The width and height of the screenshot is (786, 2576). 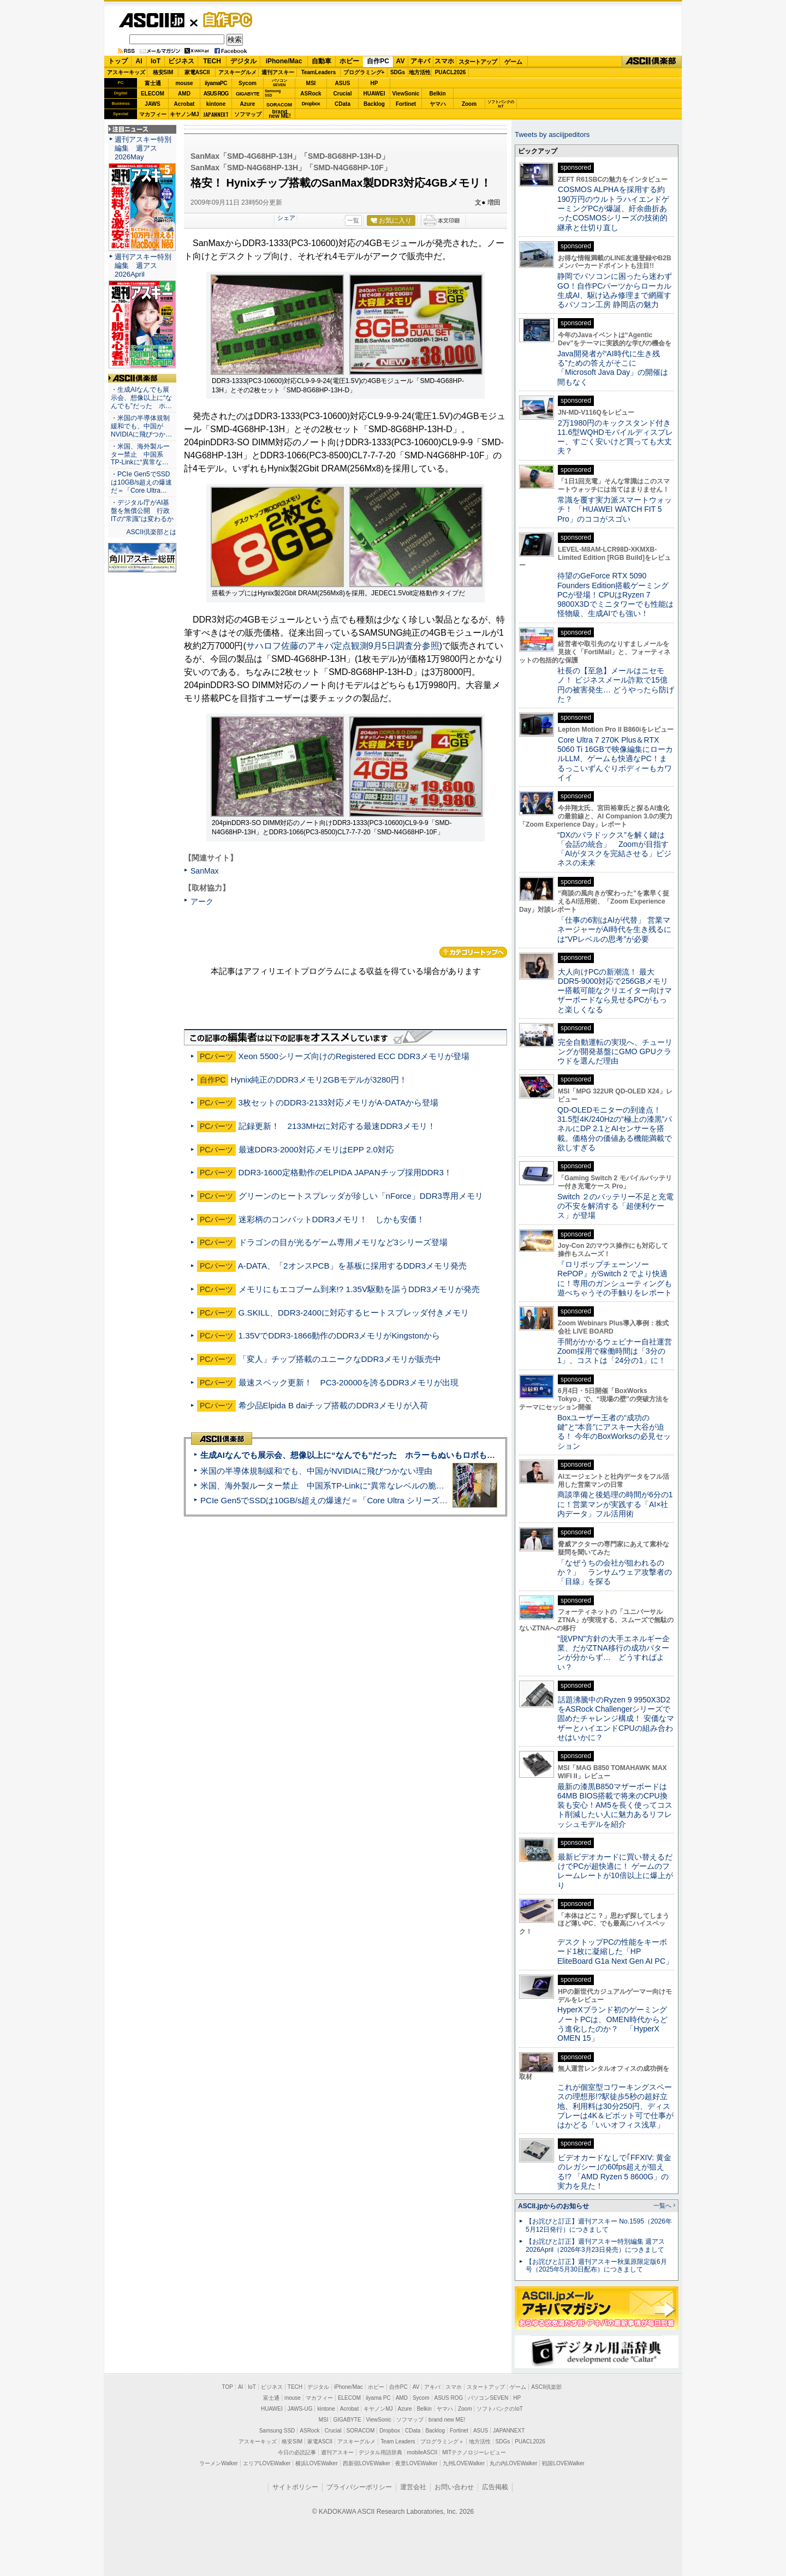 What do you see at coordinates (345, 1172) in the screenshot?
I see `DDR3-1600定格動作のELPIDA JAPANチップ採用DDR3！` at bounding box center [345, 1172].